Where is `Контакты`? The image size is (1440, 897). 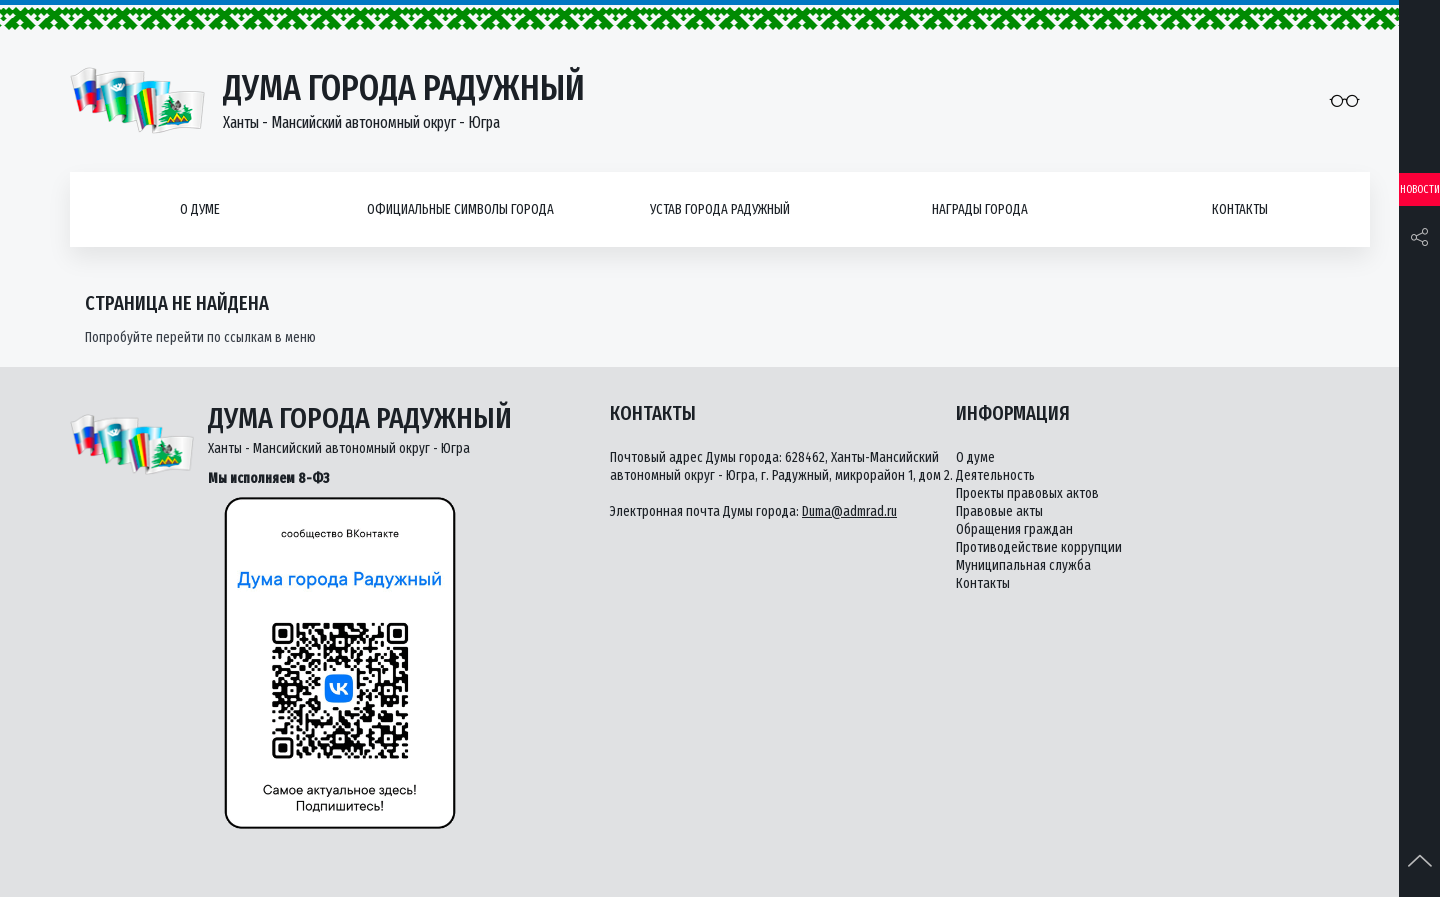
Контакты is located at coordinates (1240, 209).